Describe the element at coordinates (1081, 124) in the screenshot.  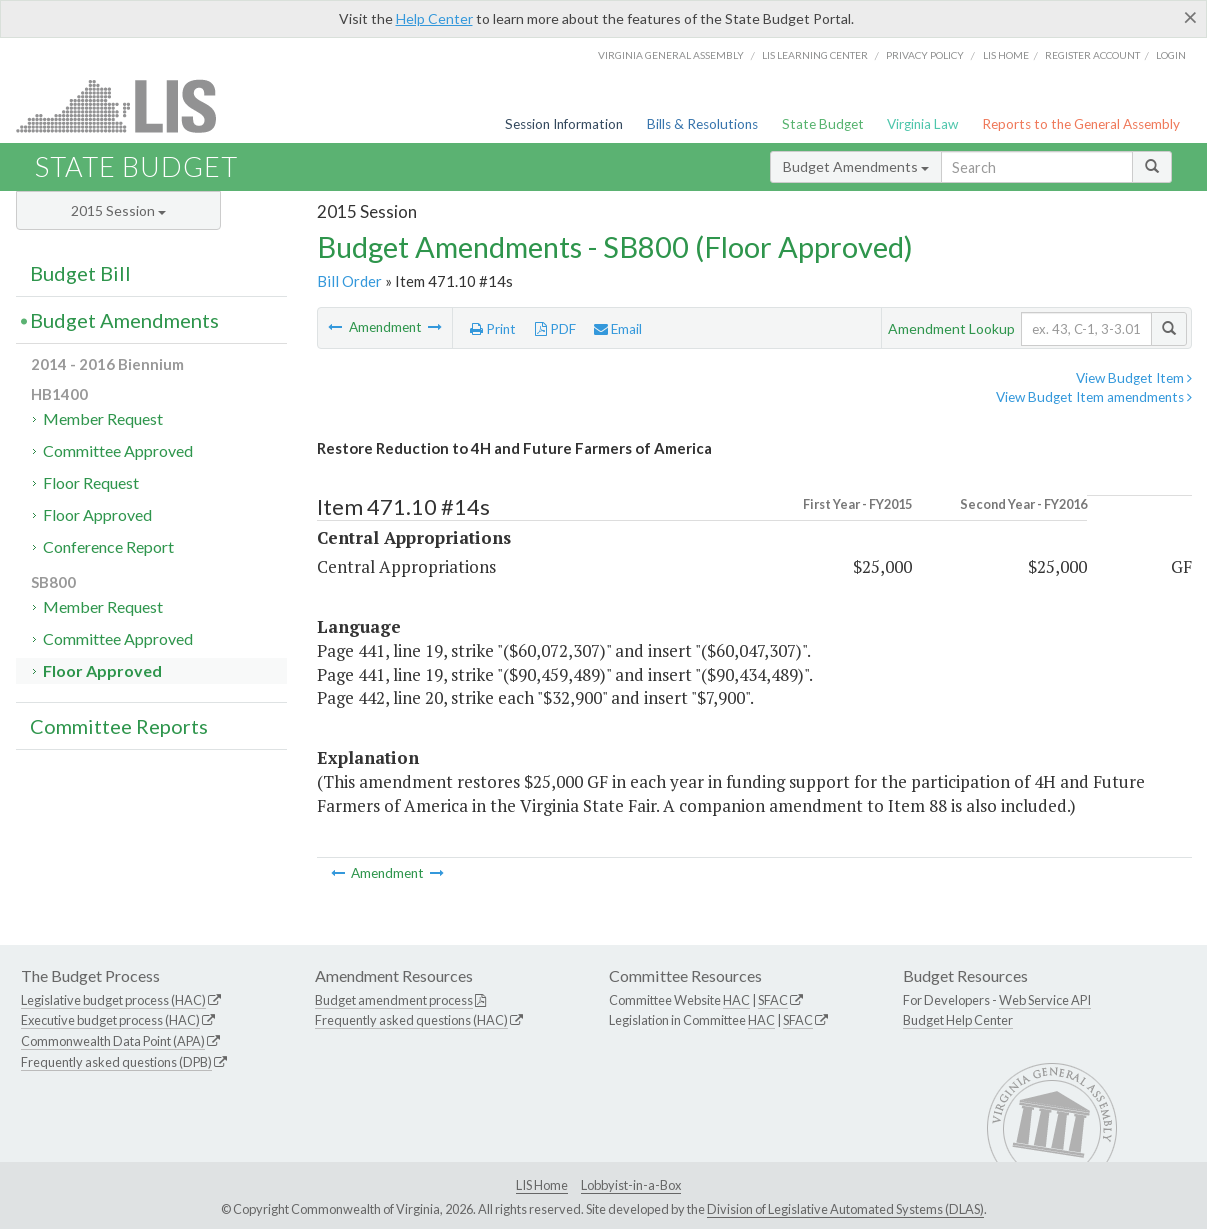
I see `Reports to the General Assembly` at that location.